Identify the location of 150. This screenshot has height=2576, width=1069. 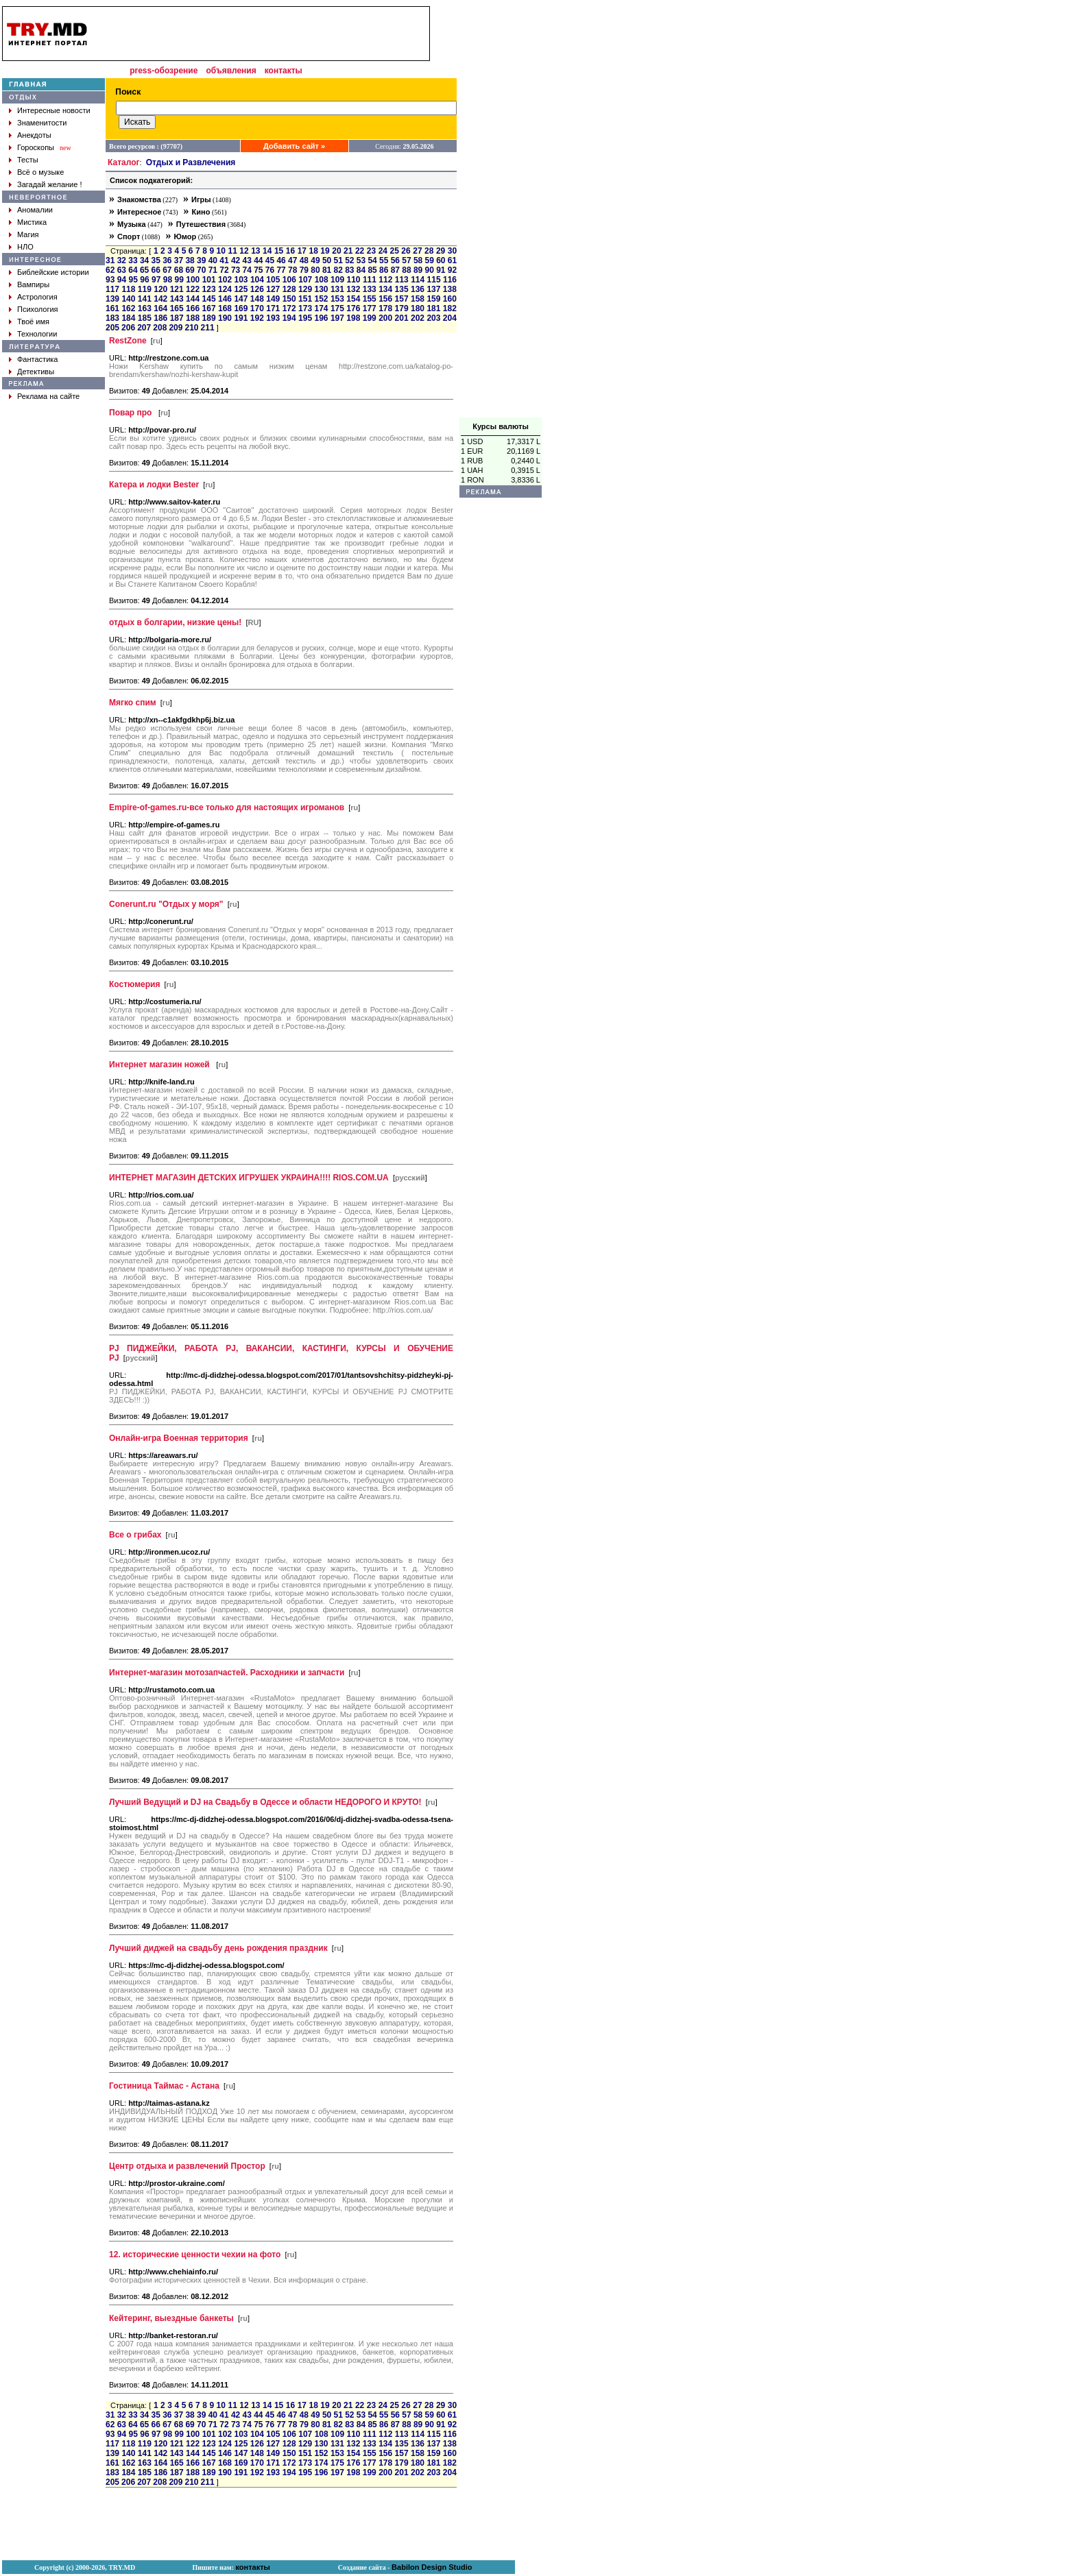
(289, 299).